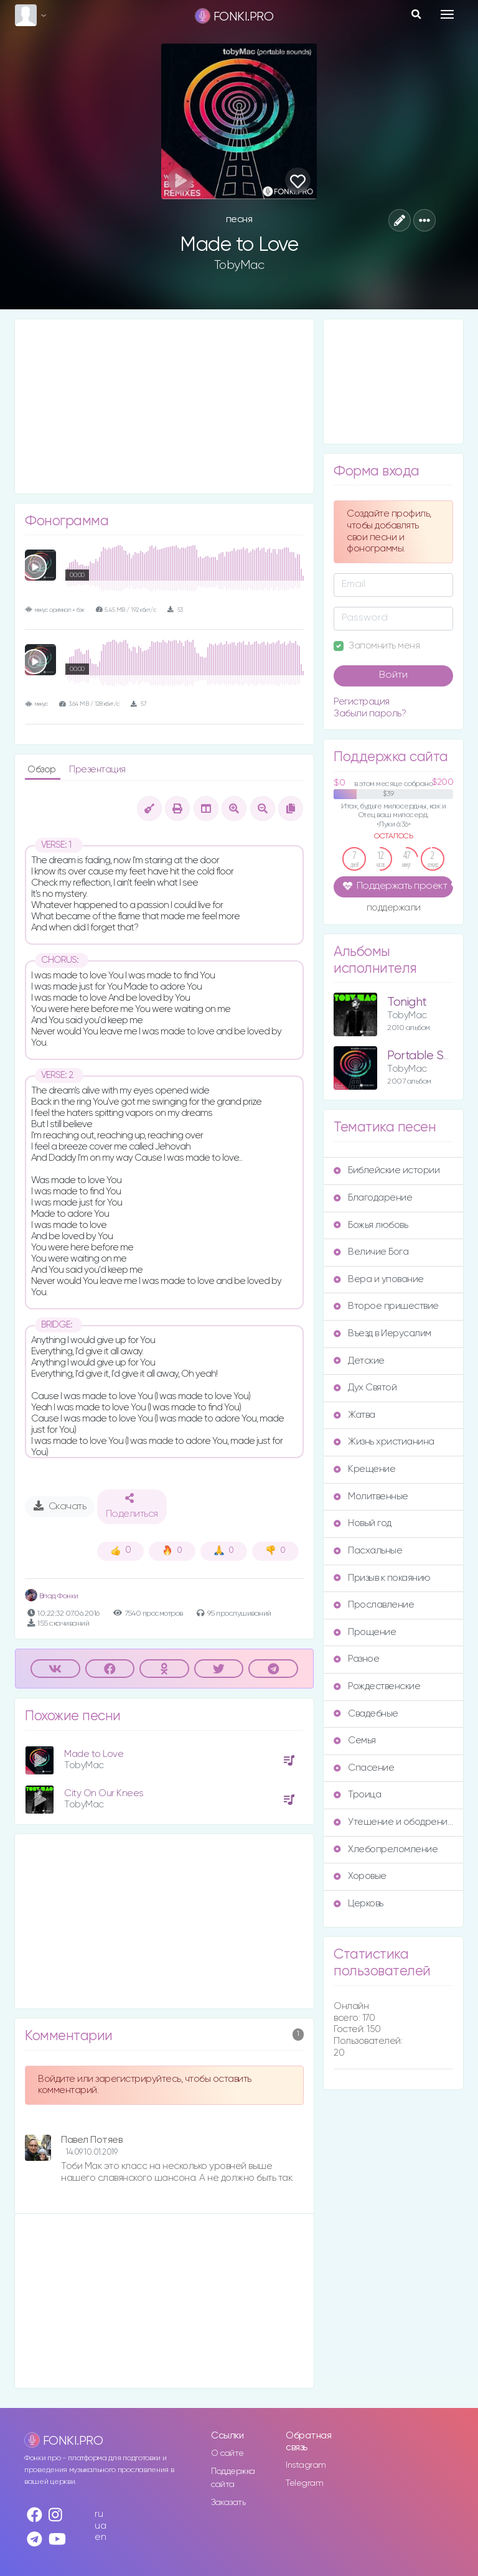 Image resolution: width=478 pixels, height=2576 pixels. I want to click on Прославление, so click(374, 1604).